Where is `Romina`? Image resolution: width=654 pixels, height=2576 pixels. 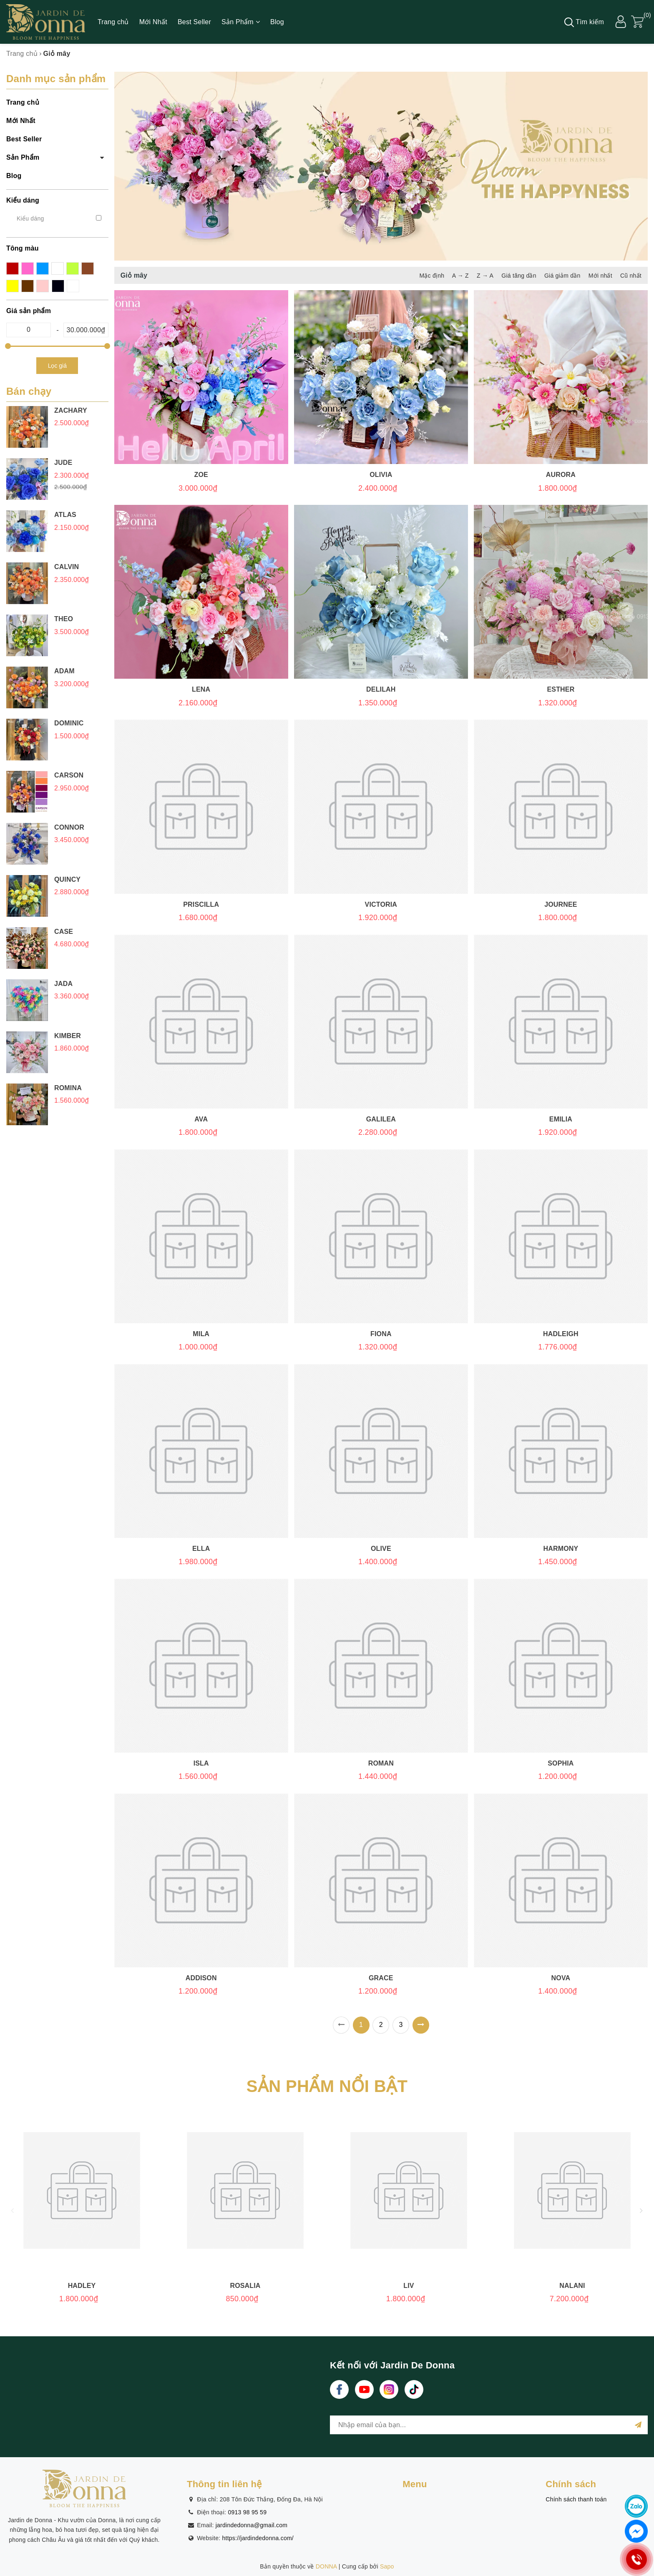 Romina is located at coordinates (68, 1087).